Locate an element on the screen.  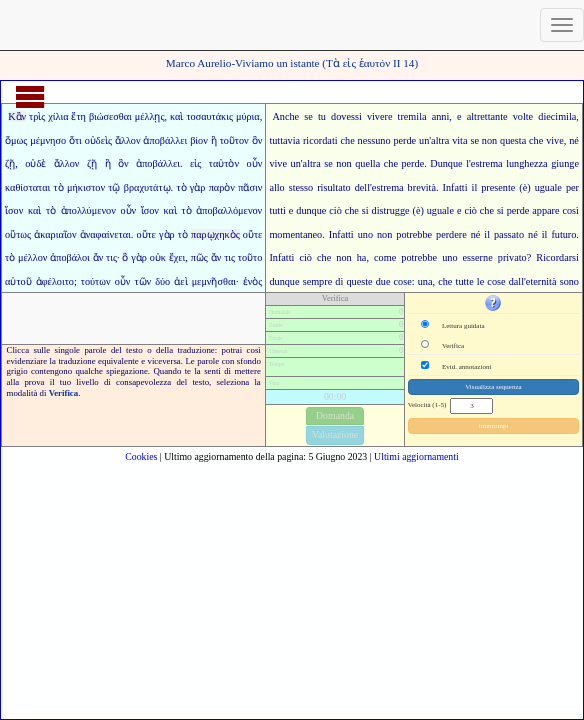
τις is located at coordinates (111, 257).